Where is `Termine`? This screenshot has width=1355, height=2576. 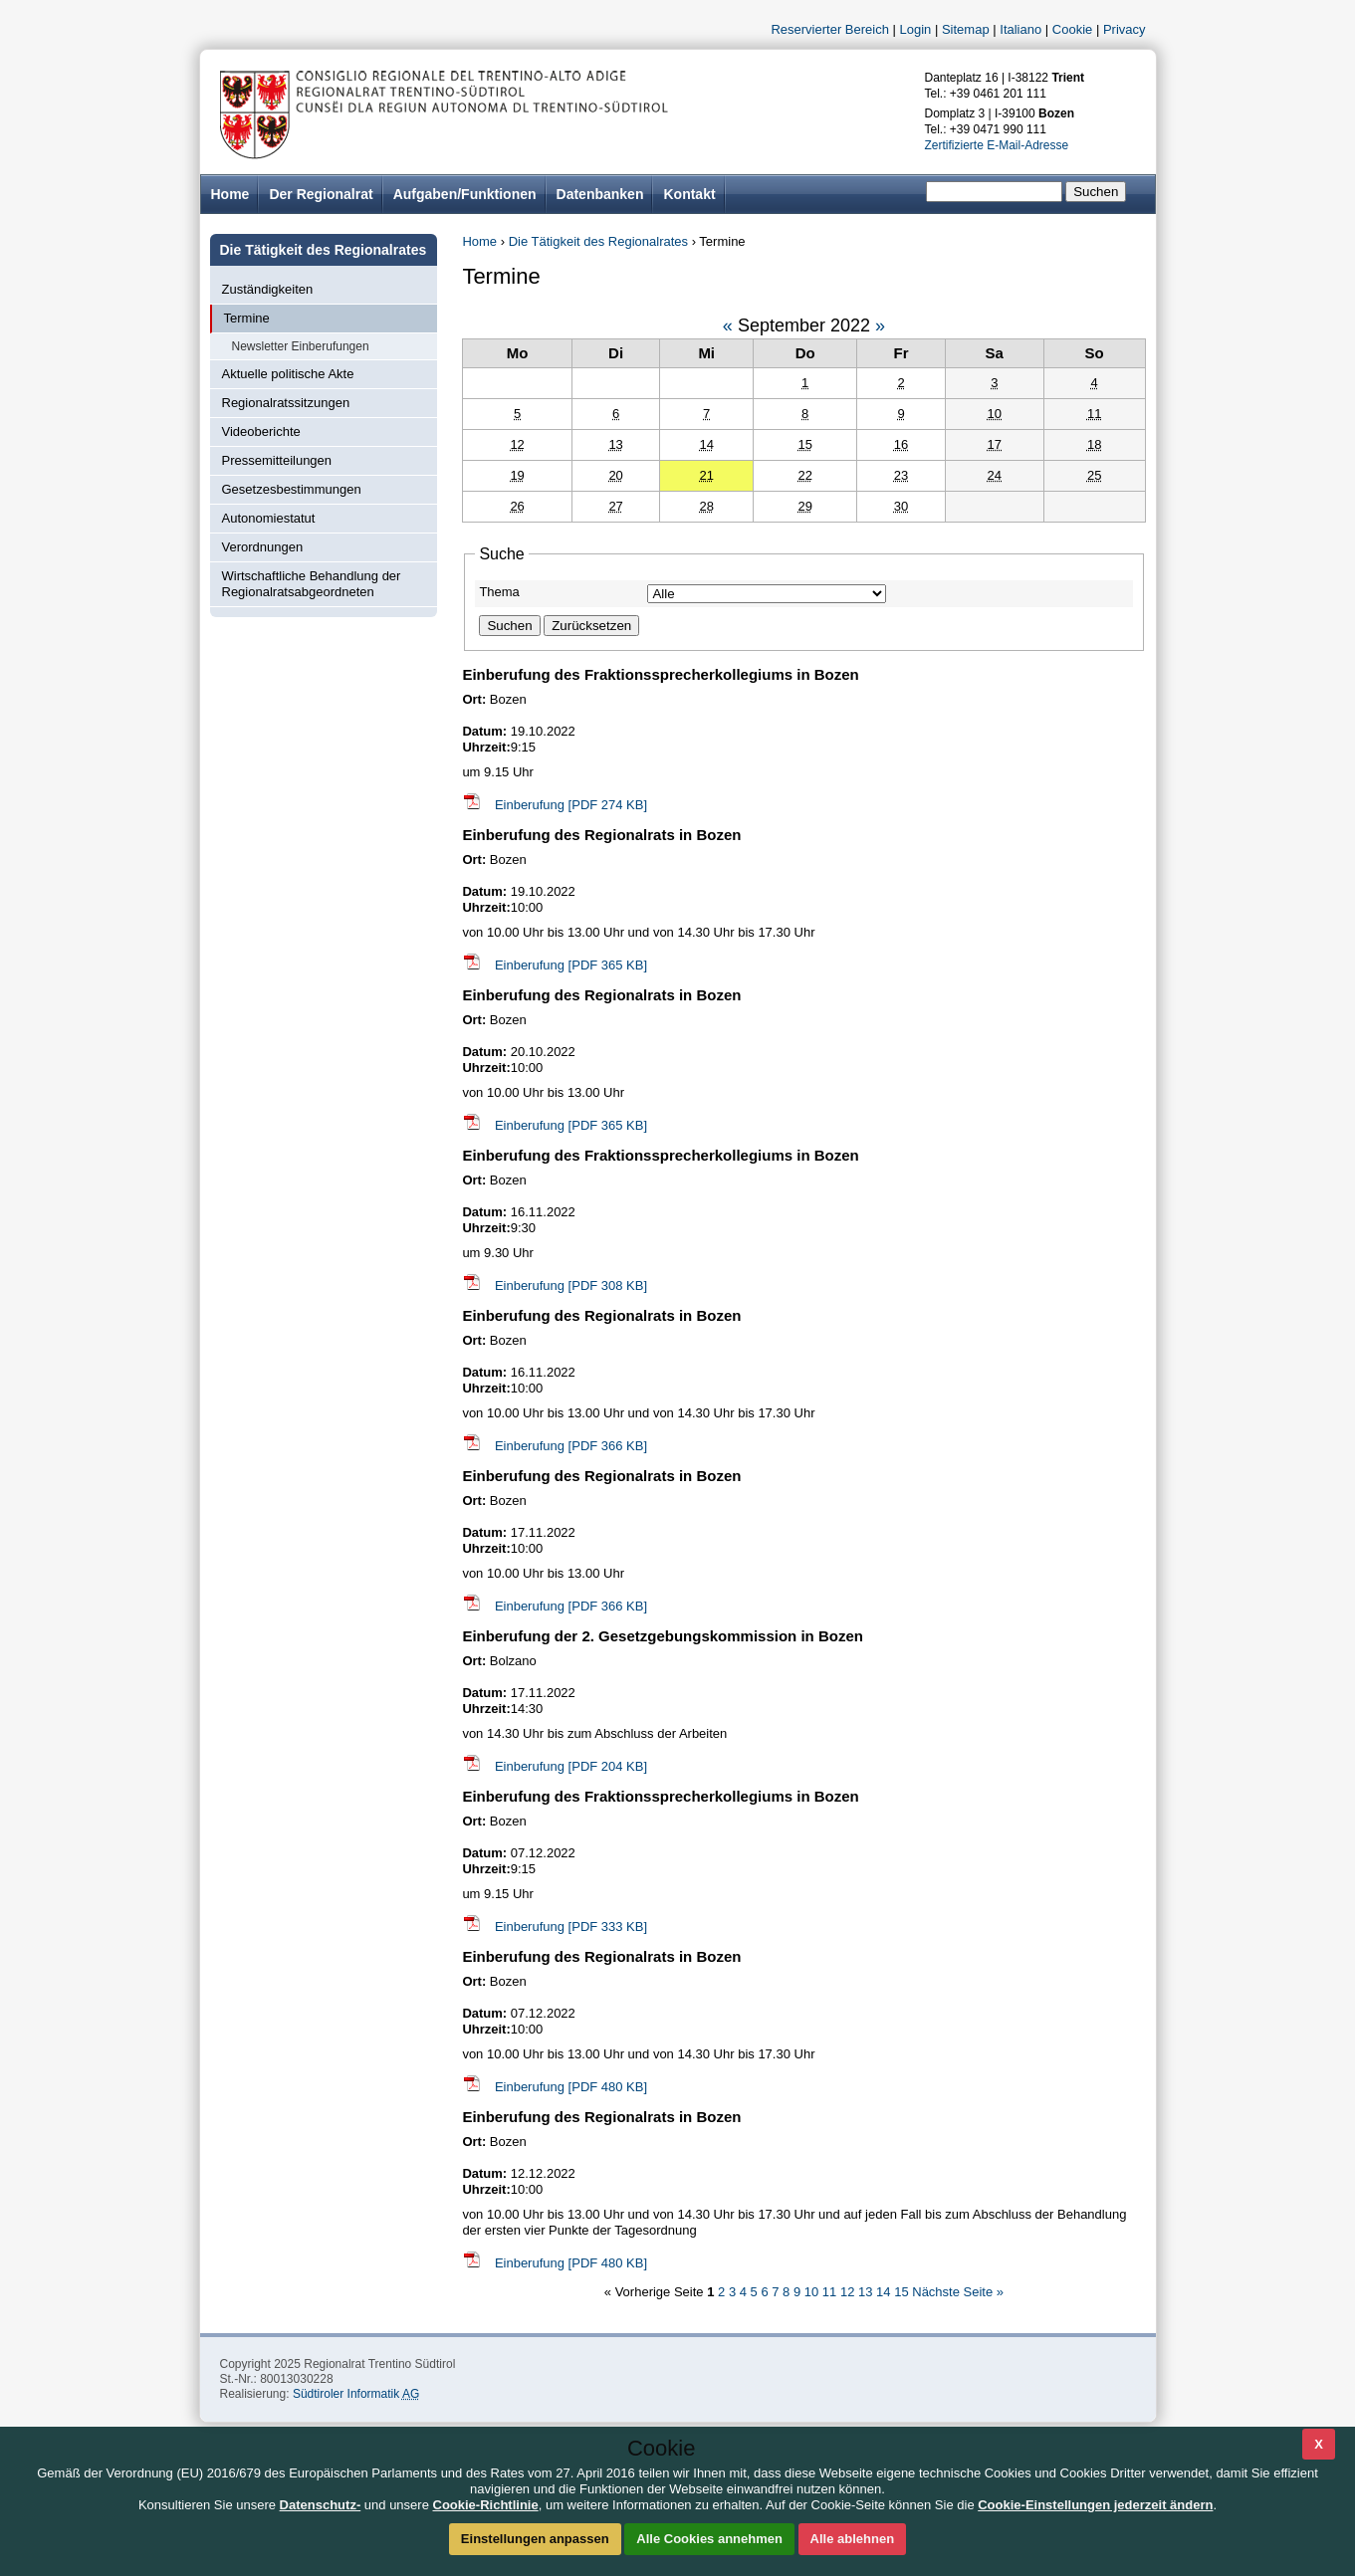 Termine is located at coordinates (247, 318).